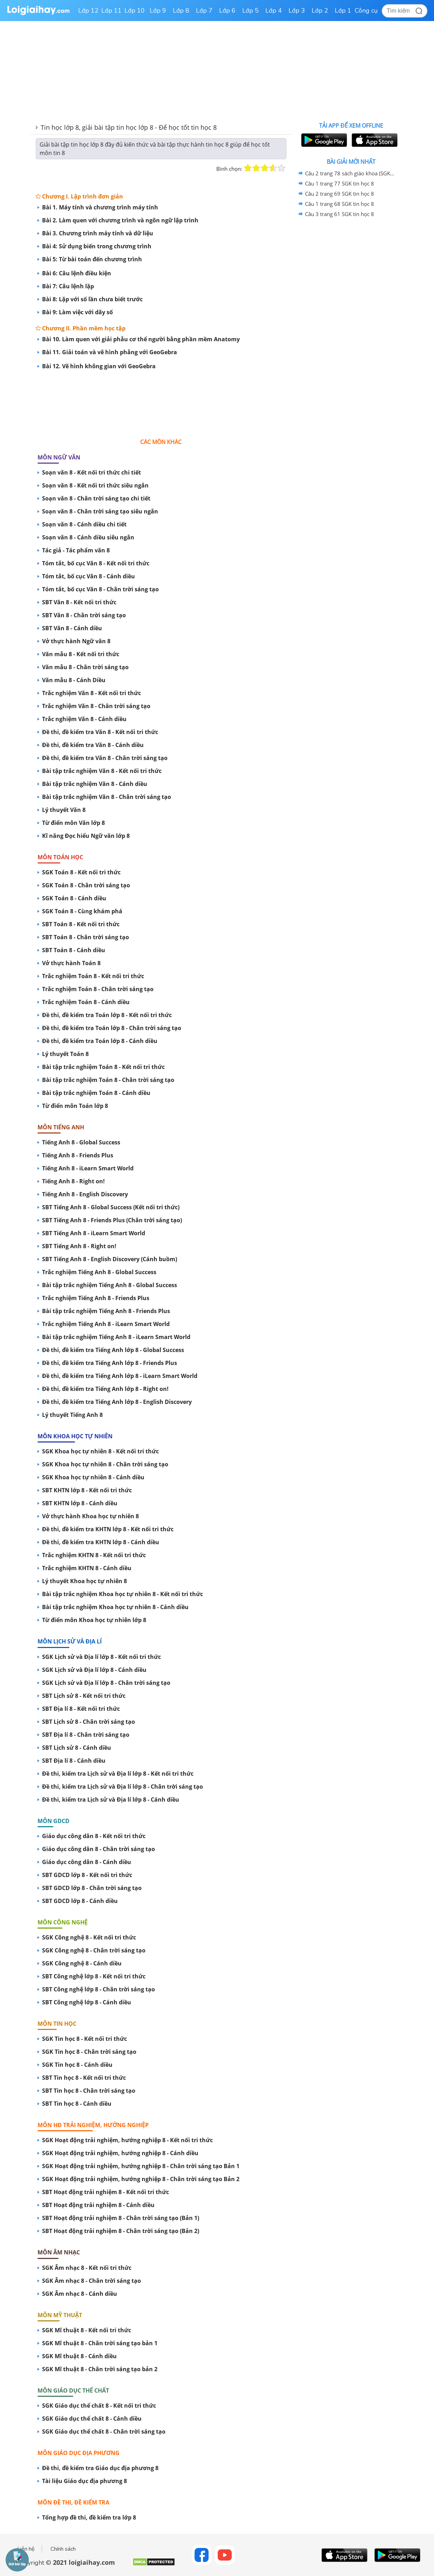 The width and height of the screenshot is (434, 2576). Describe the element at coordinates (343, 10) in the screenshot. I see `Lớp 1` at that location.